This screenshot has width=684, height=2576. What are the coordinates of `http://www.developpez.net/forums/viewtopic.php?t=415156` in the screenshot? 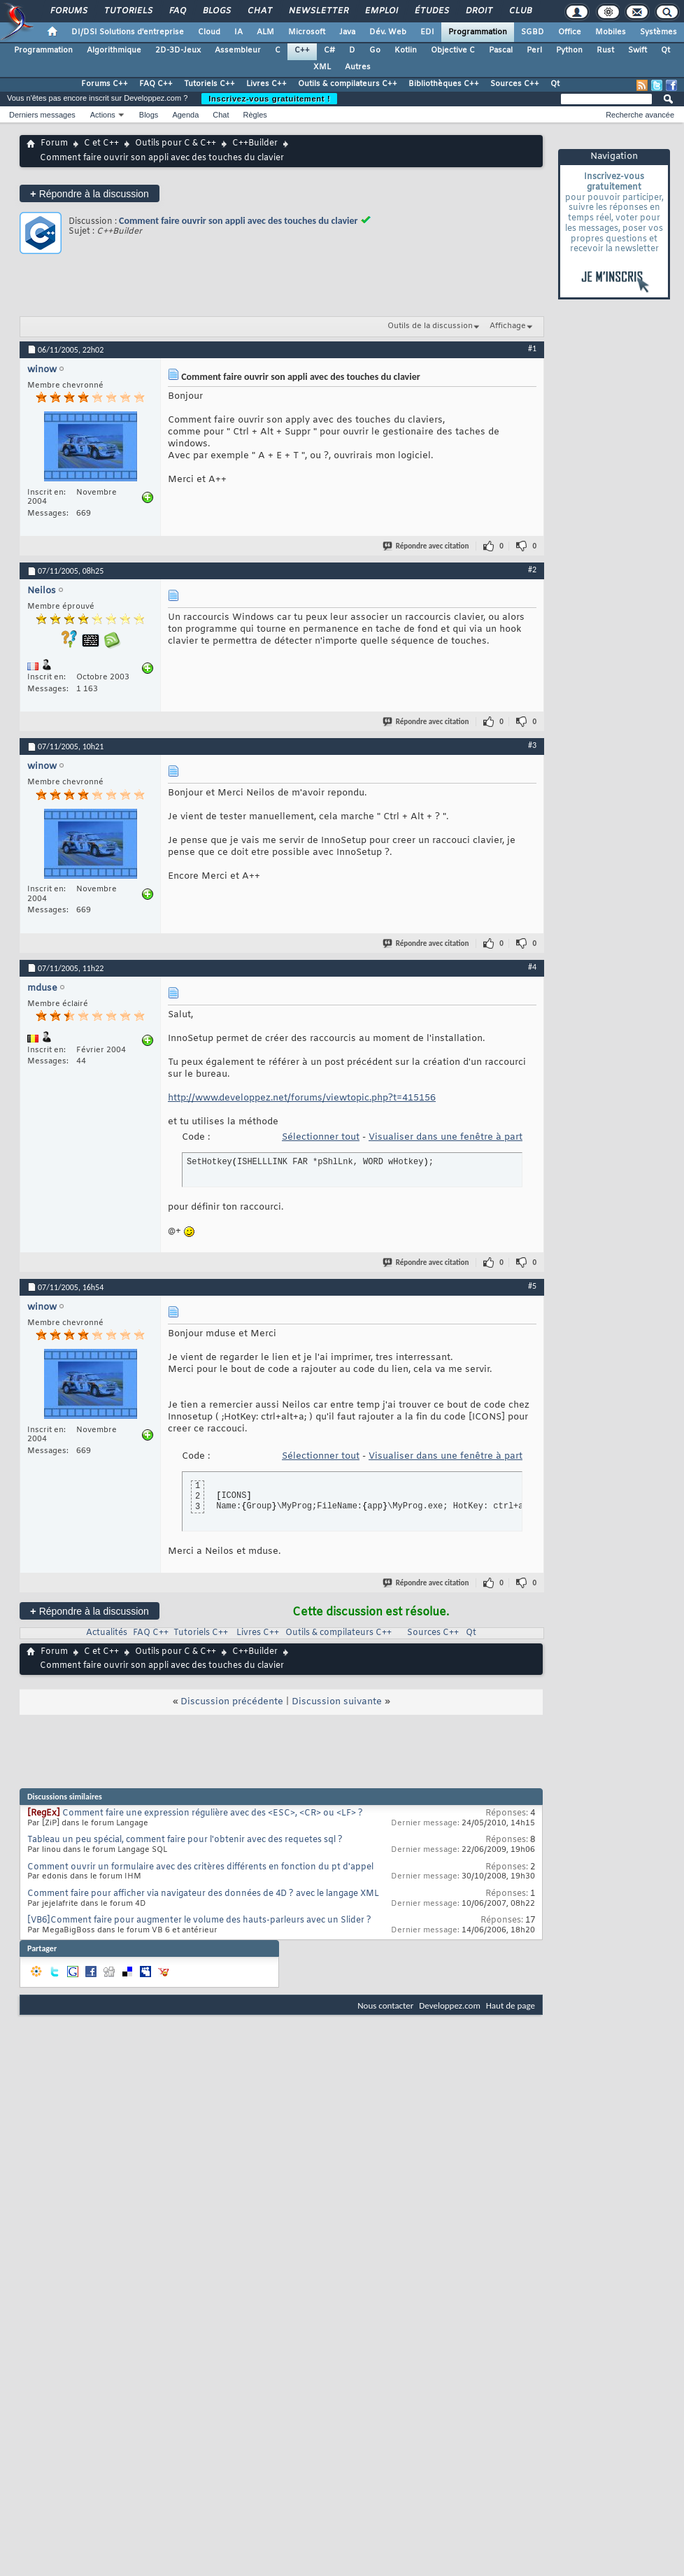 It's located at (302, 1098).